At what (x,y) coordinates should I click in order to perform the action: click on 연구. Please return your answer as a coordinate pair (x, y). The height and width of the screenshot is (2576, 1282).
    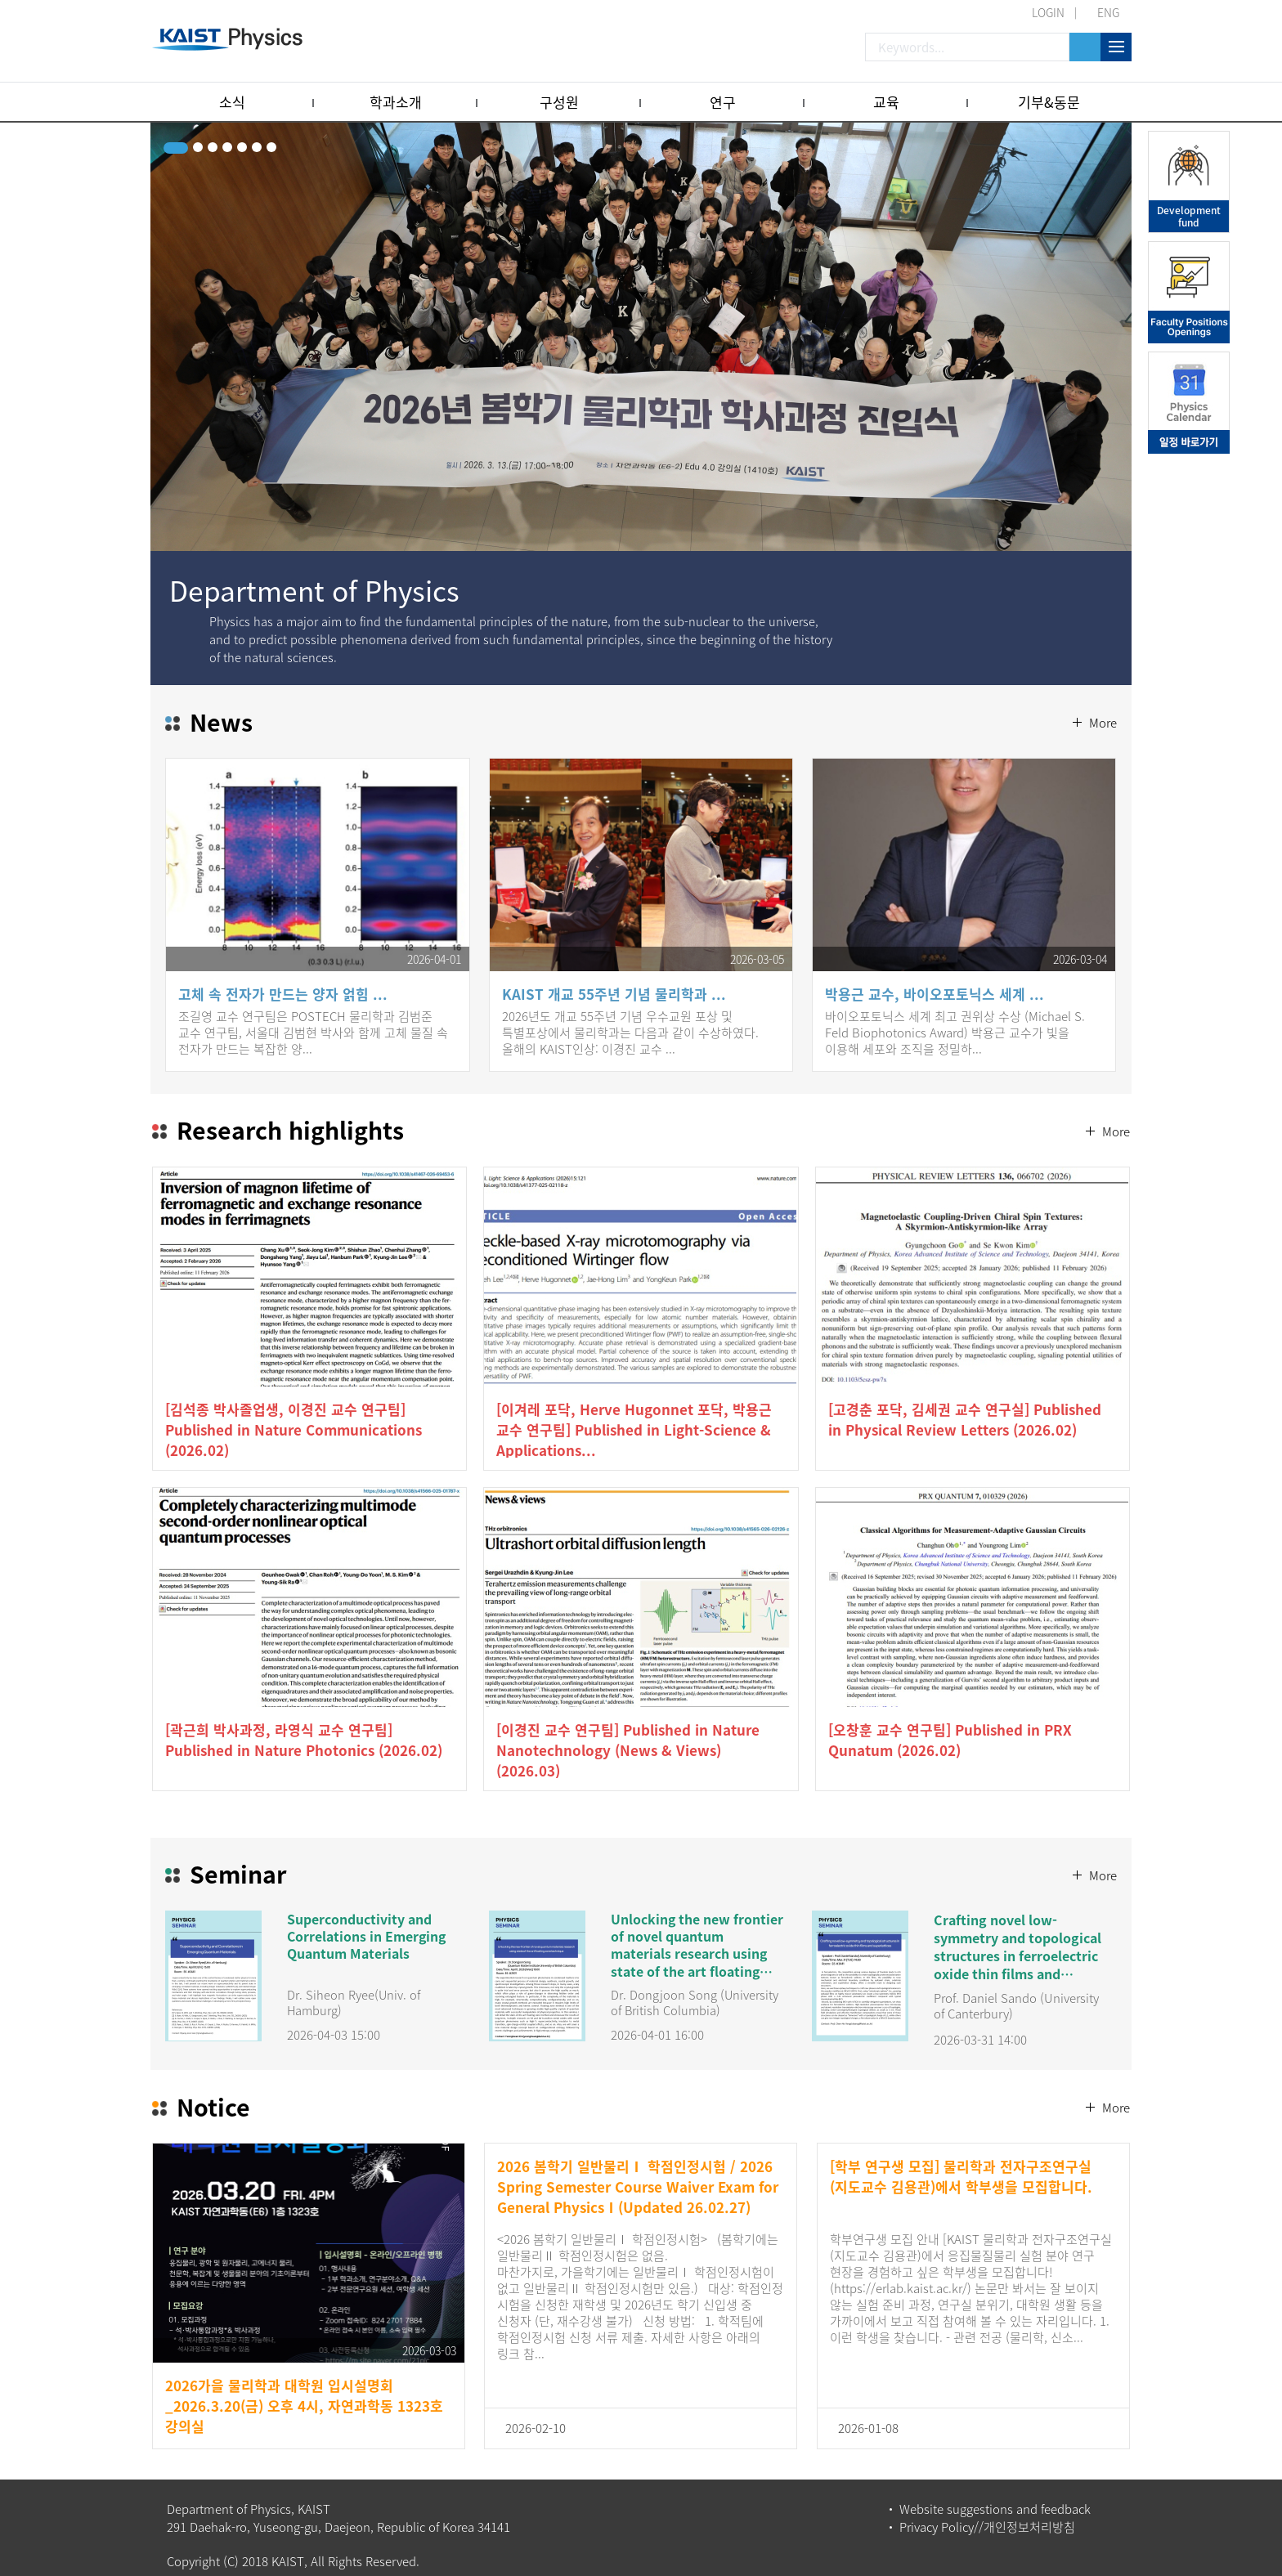
    Looking at the image, I should click on (723, 102).